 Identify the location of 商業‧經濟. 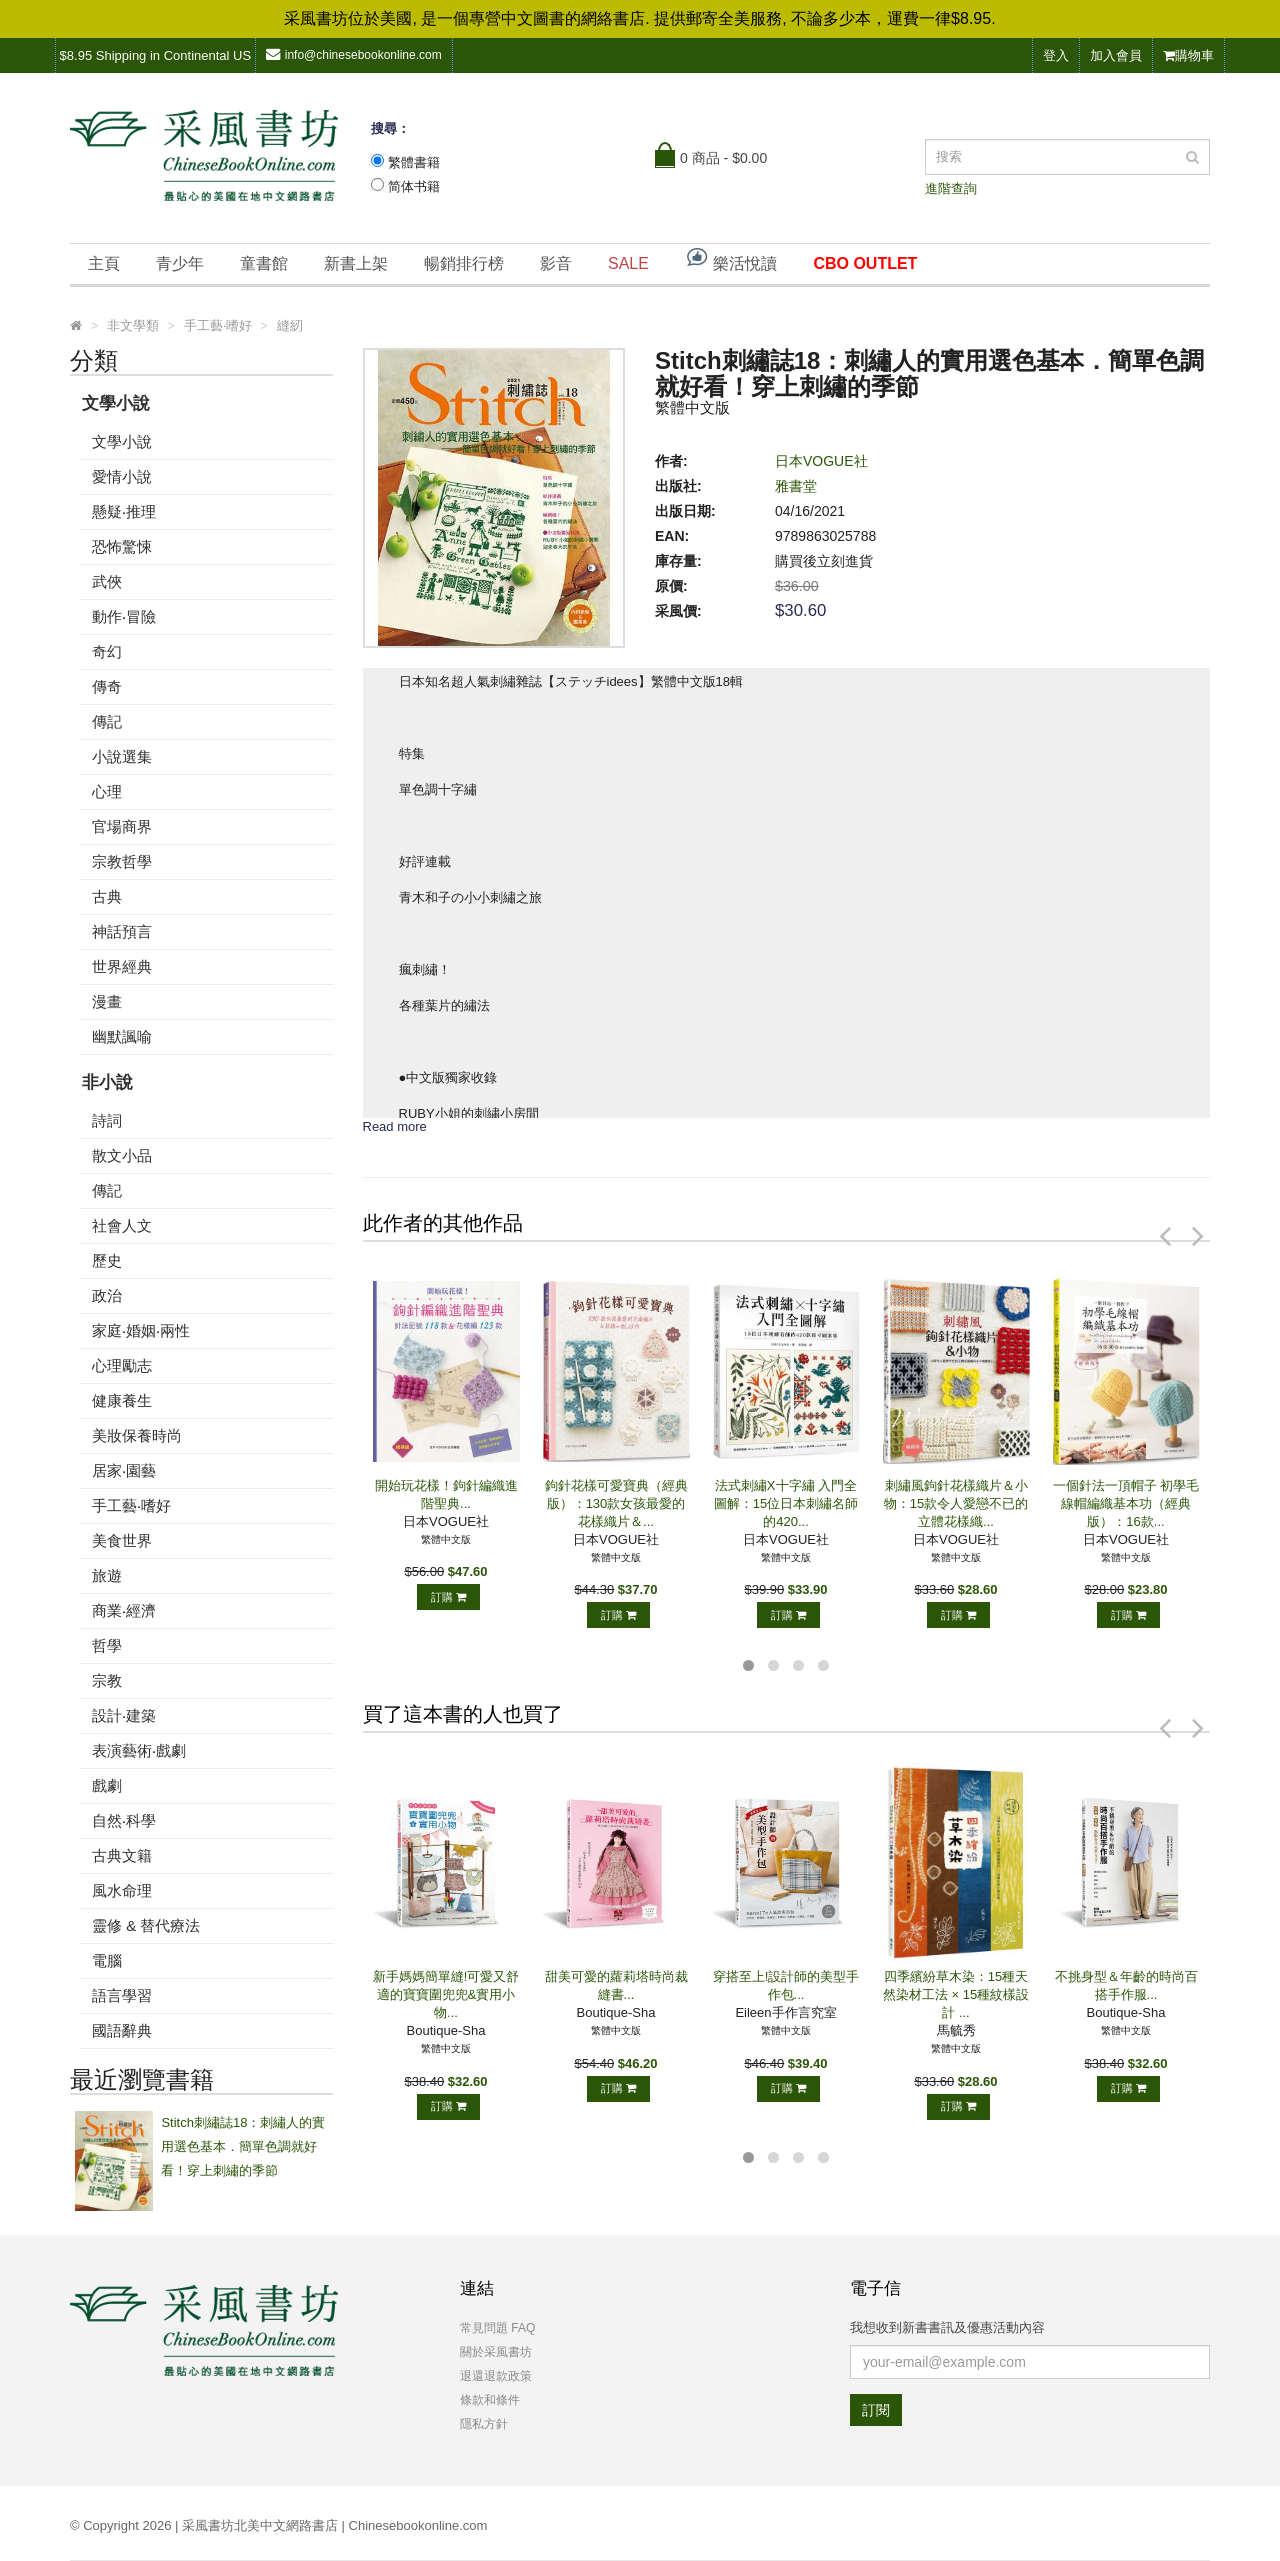
(124, 1610).